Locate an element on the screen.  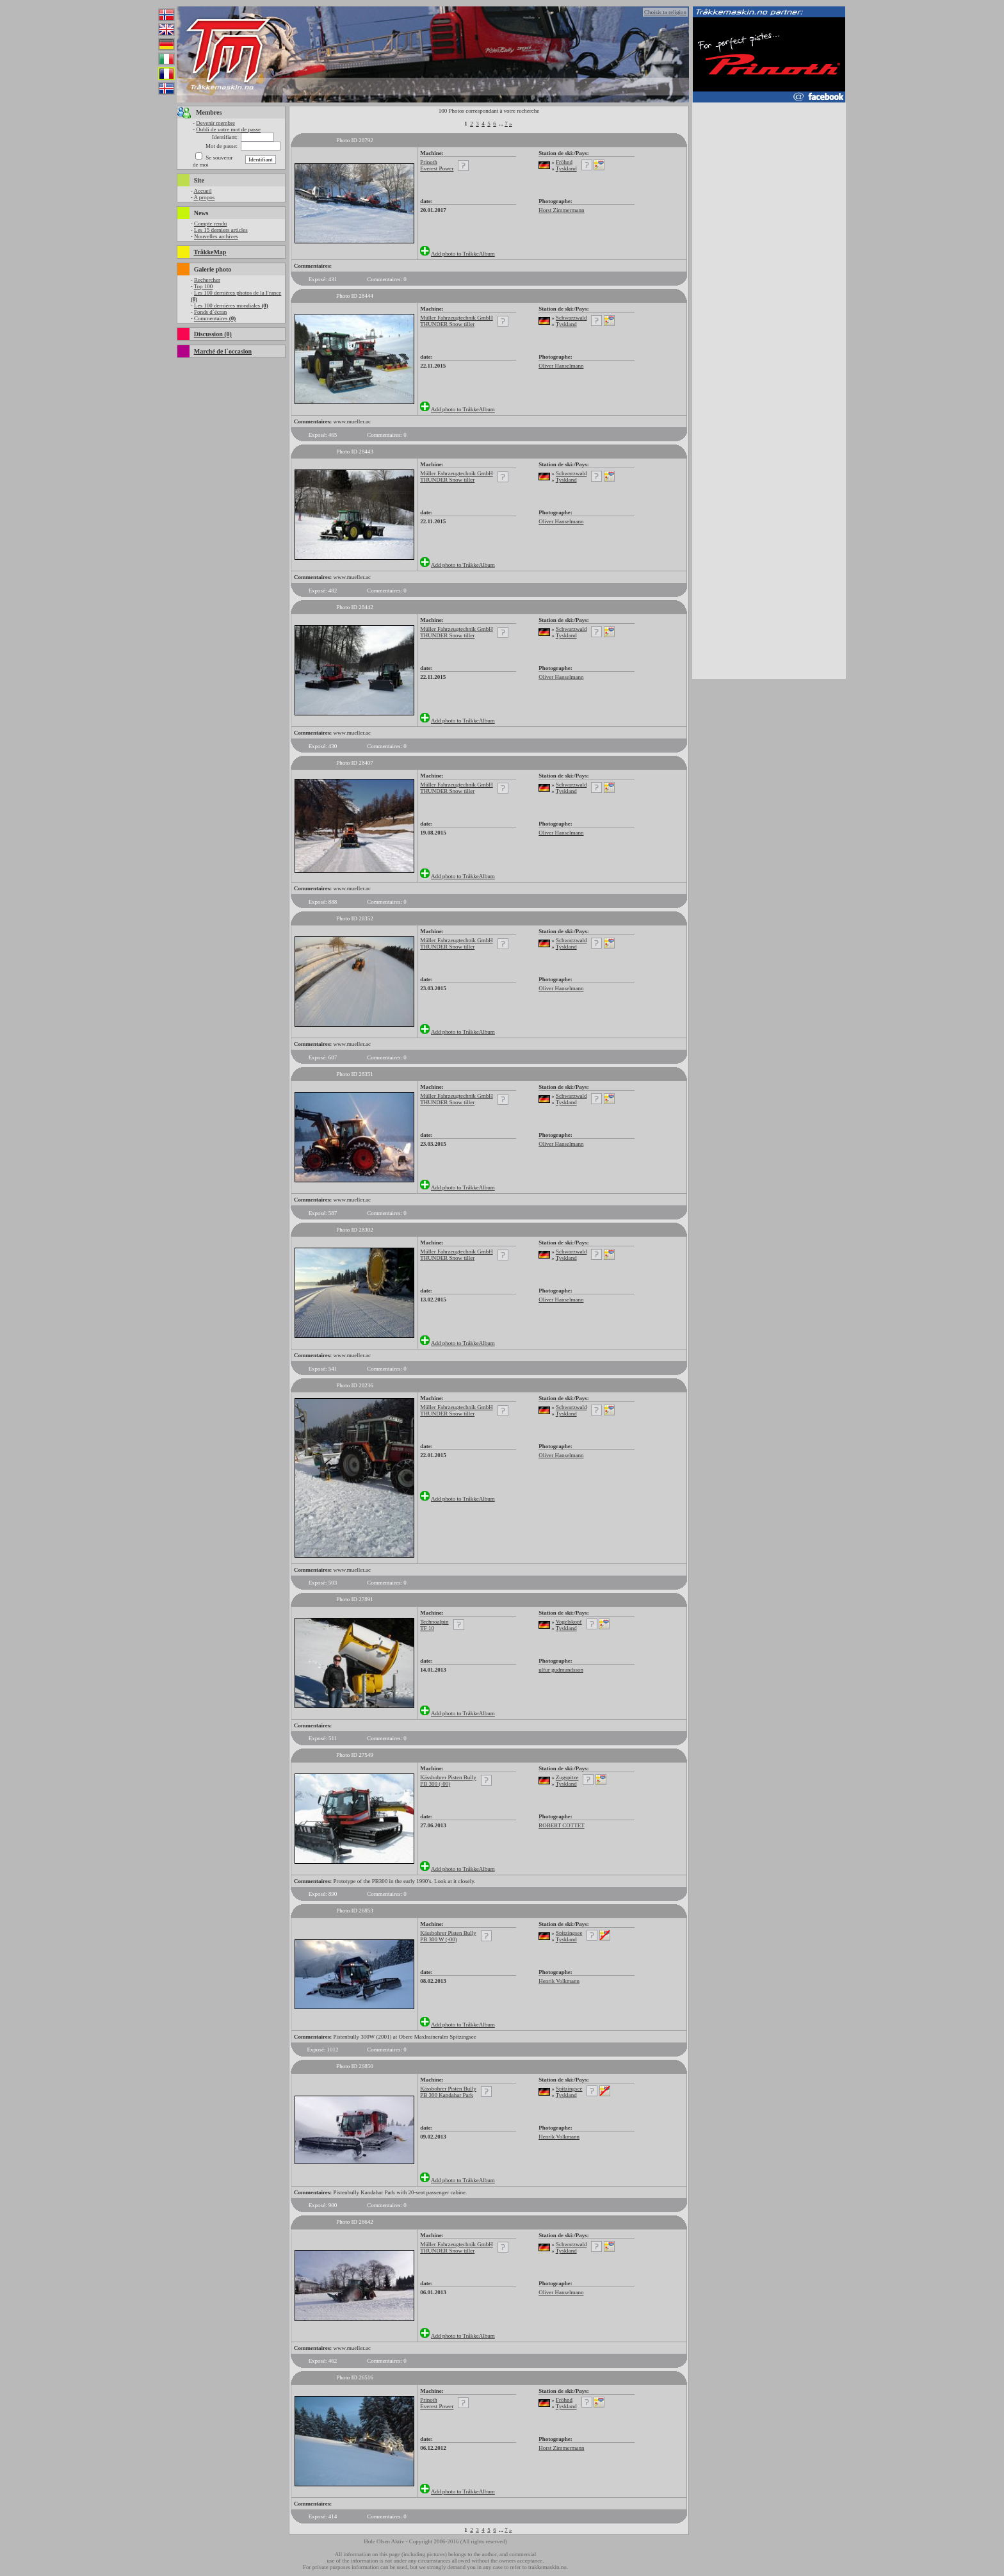
Spitzingsee is located at coordinates (569, 1933).